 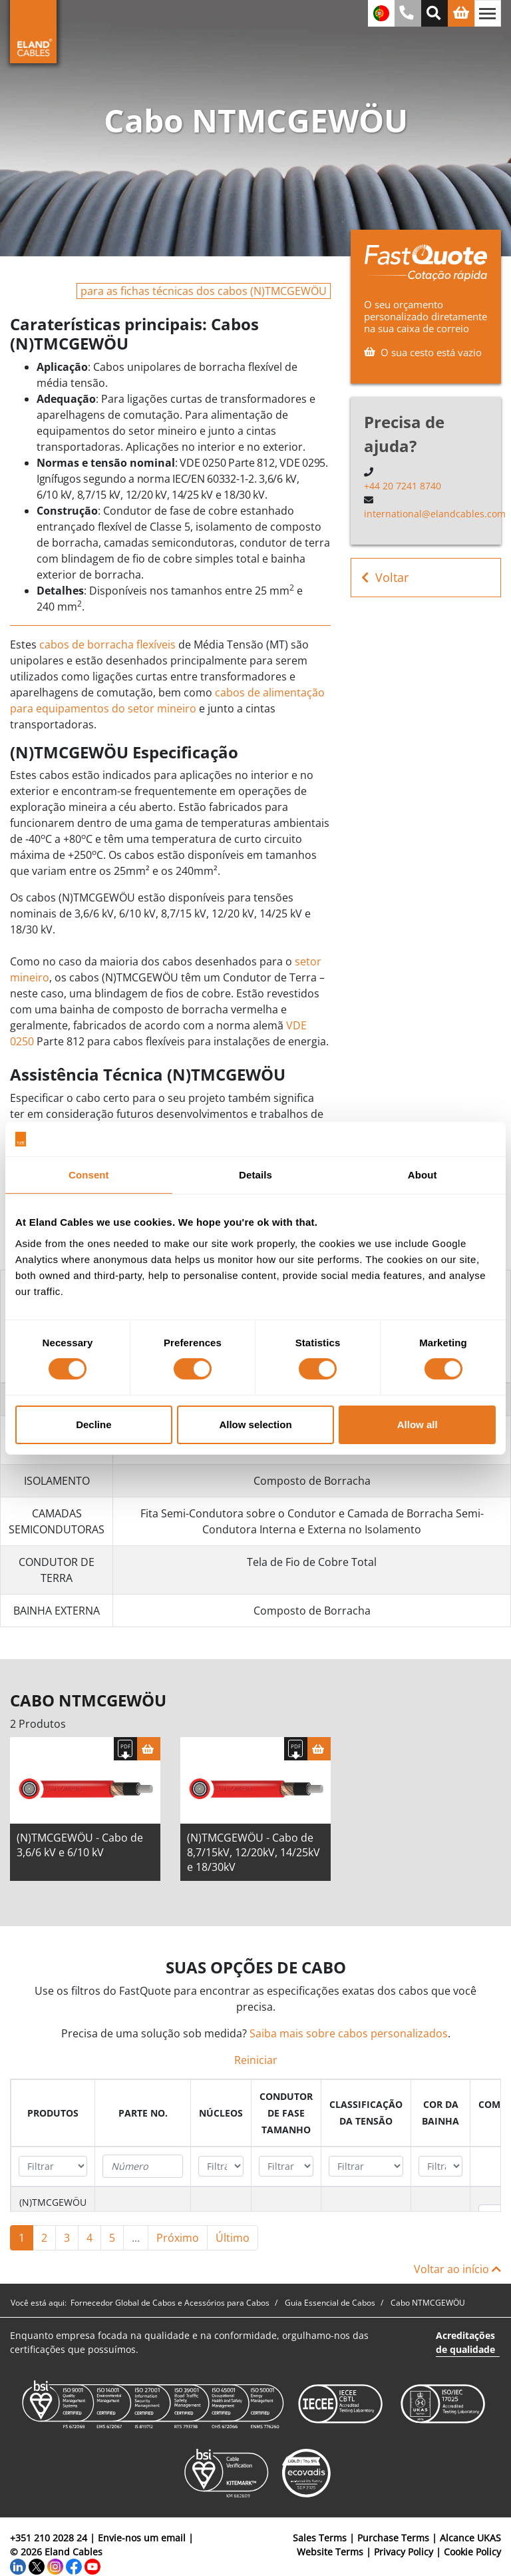 I want to click on [Instagram], so click(x=55, y=2565).